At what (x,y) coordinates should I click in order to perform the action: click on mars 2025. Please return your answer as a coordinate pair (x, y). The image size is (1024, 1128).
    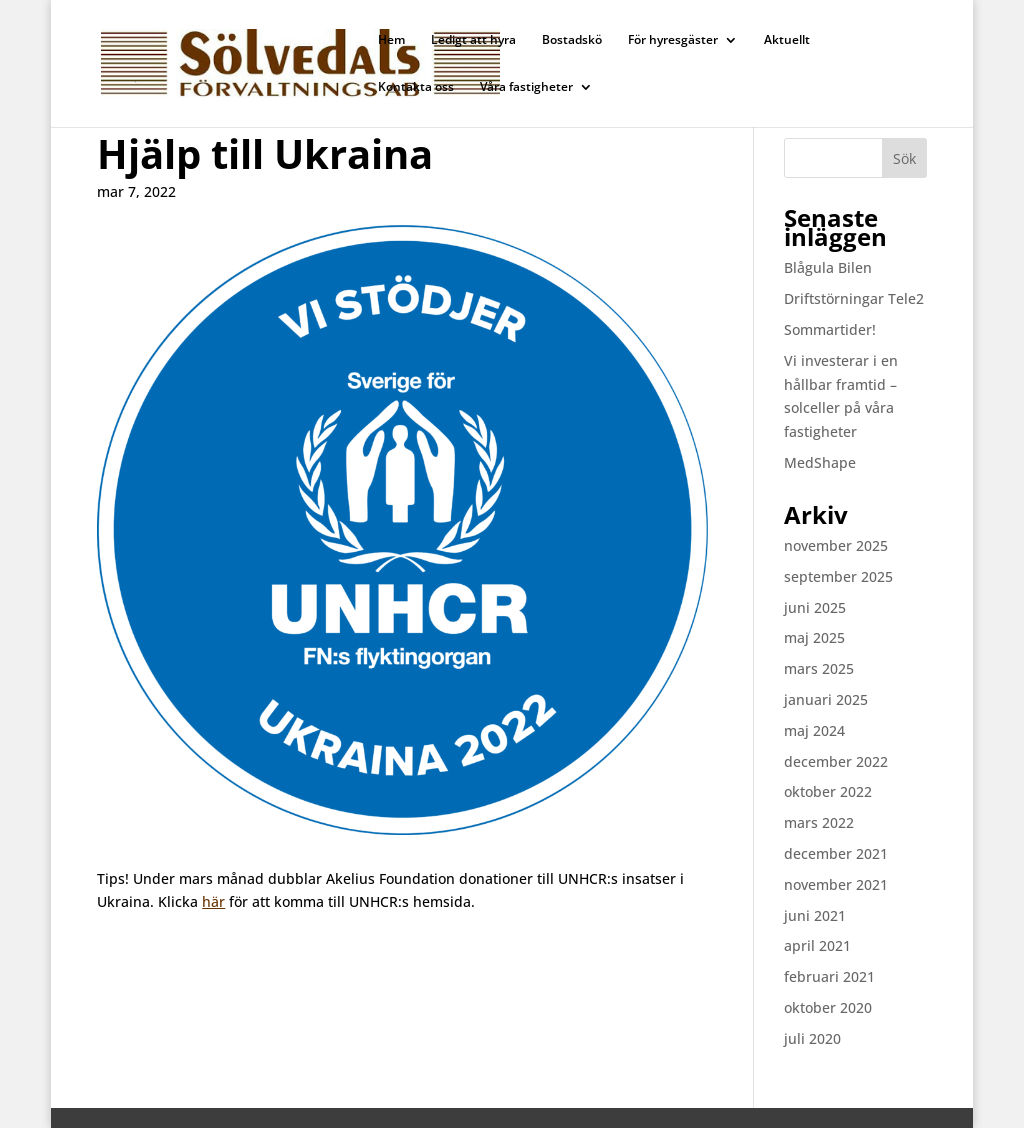
    Looking at the image, I should click on (819, 668).